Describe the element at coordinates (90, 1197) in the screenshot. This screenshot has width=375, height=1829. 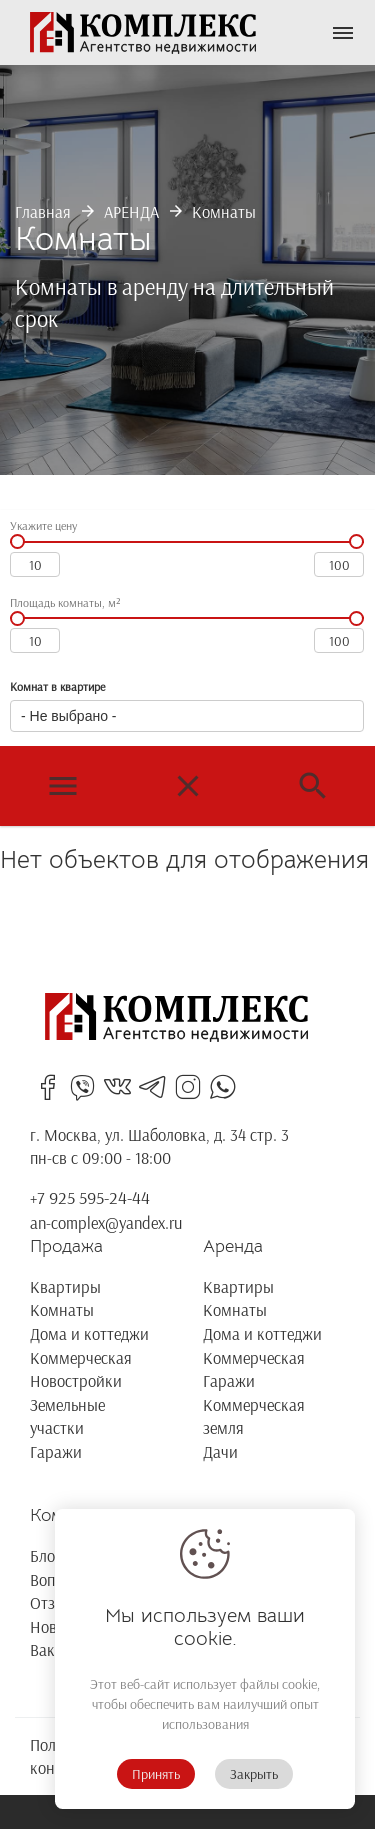
I see `+7 925 595-24-44` at that location.